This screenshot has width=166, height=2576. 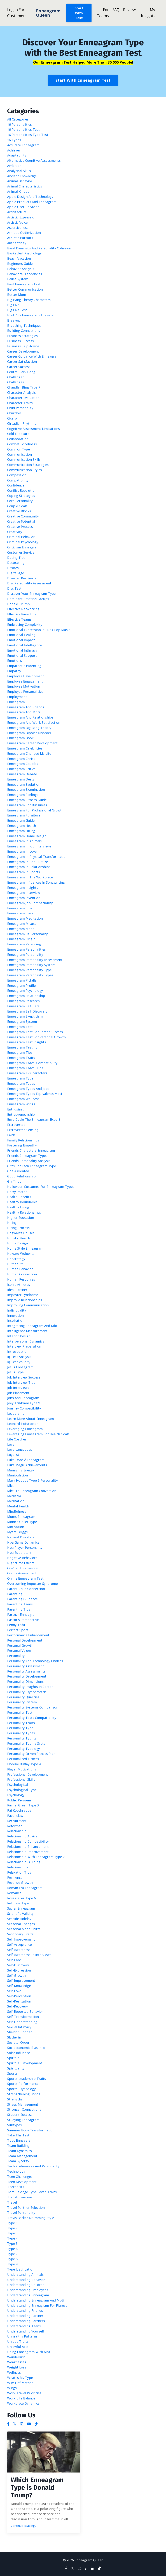 What do you see at coordinates (19, 1052) in the screenshot?
I see `enneagram tips` at bounding box center [19, 1052].